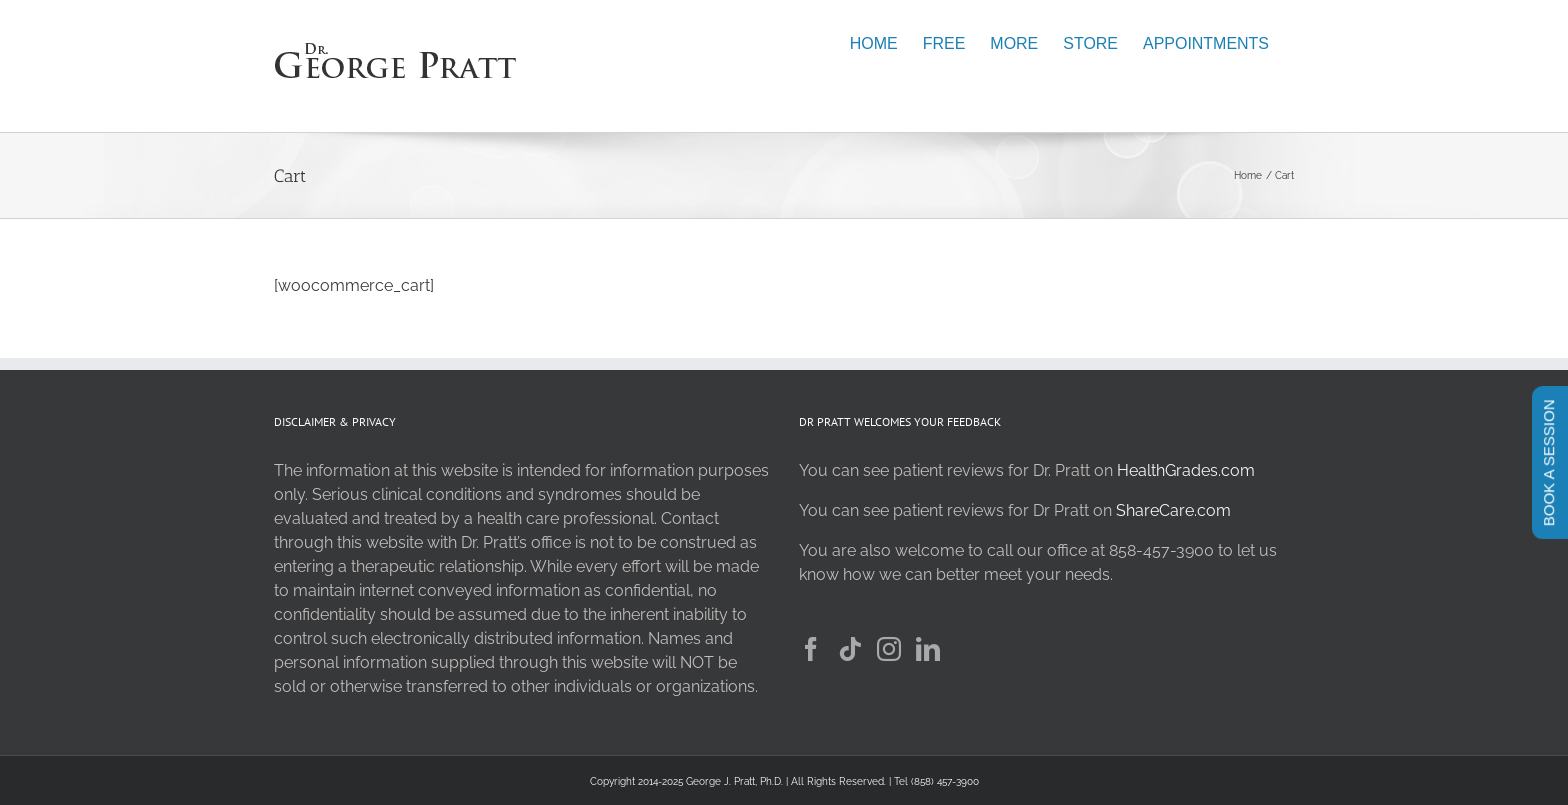  What do you see at coordinates (811, 649) in the screenshot?
I see `[Facebook]` at bounding box center [811, 649].